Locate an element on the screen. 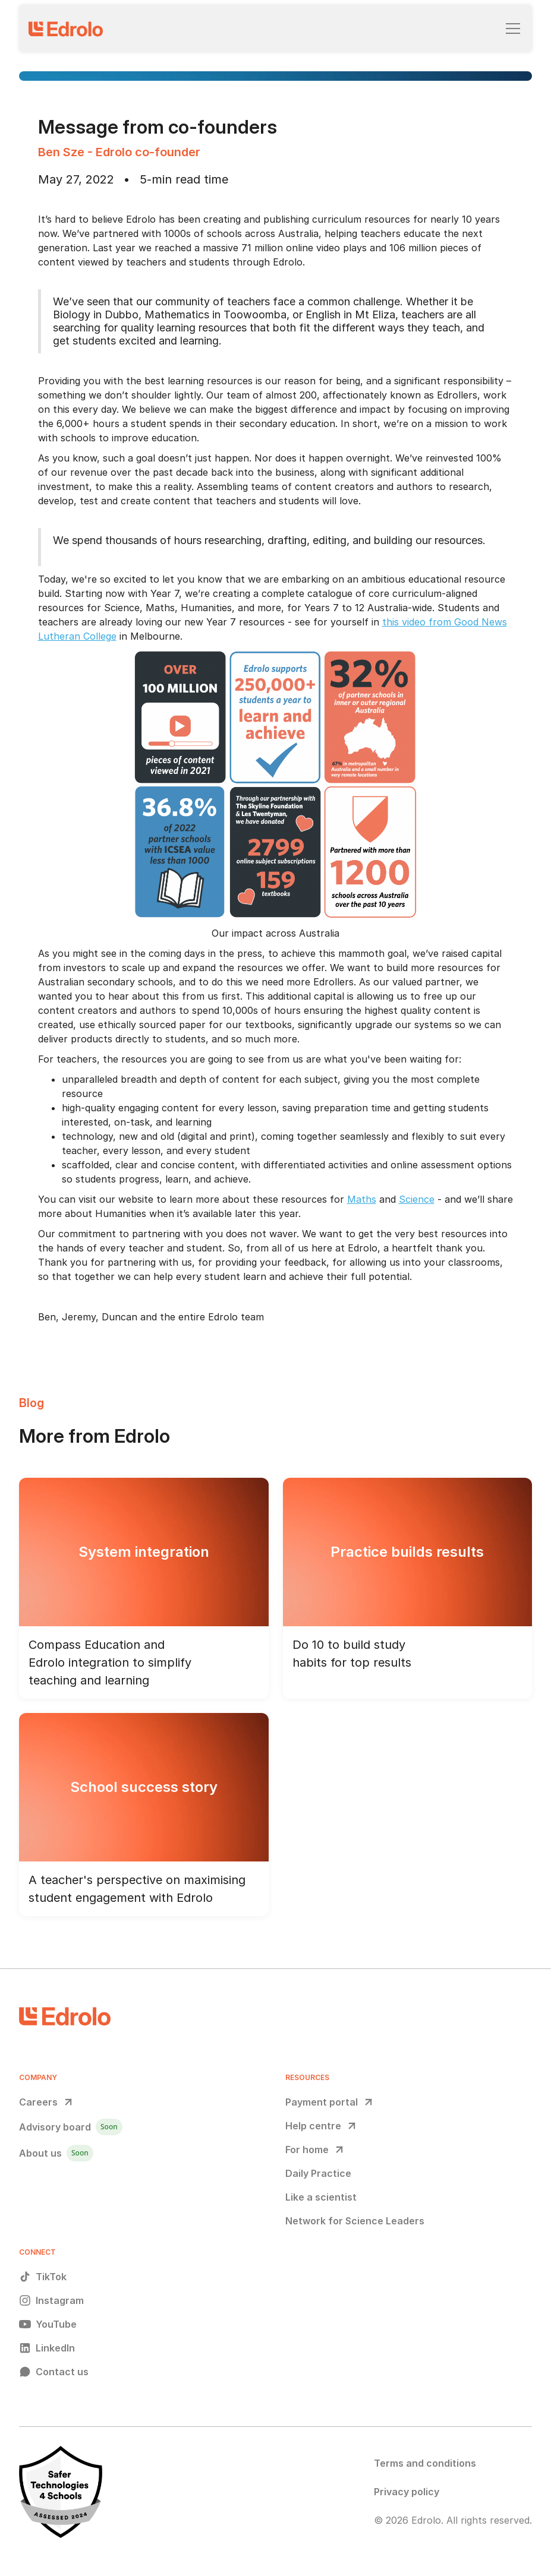 Image resolution: width=551 pixels, height=2576 pixels. Maths is located at coordinates (361, 1199).